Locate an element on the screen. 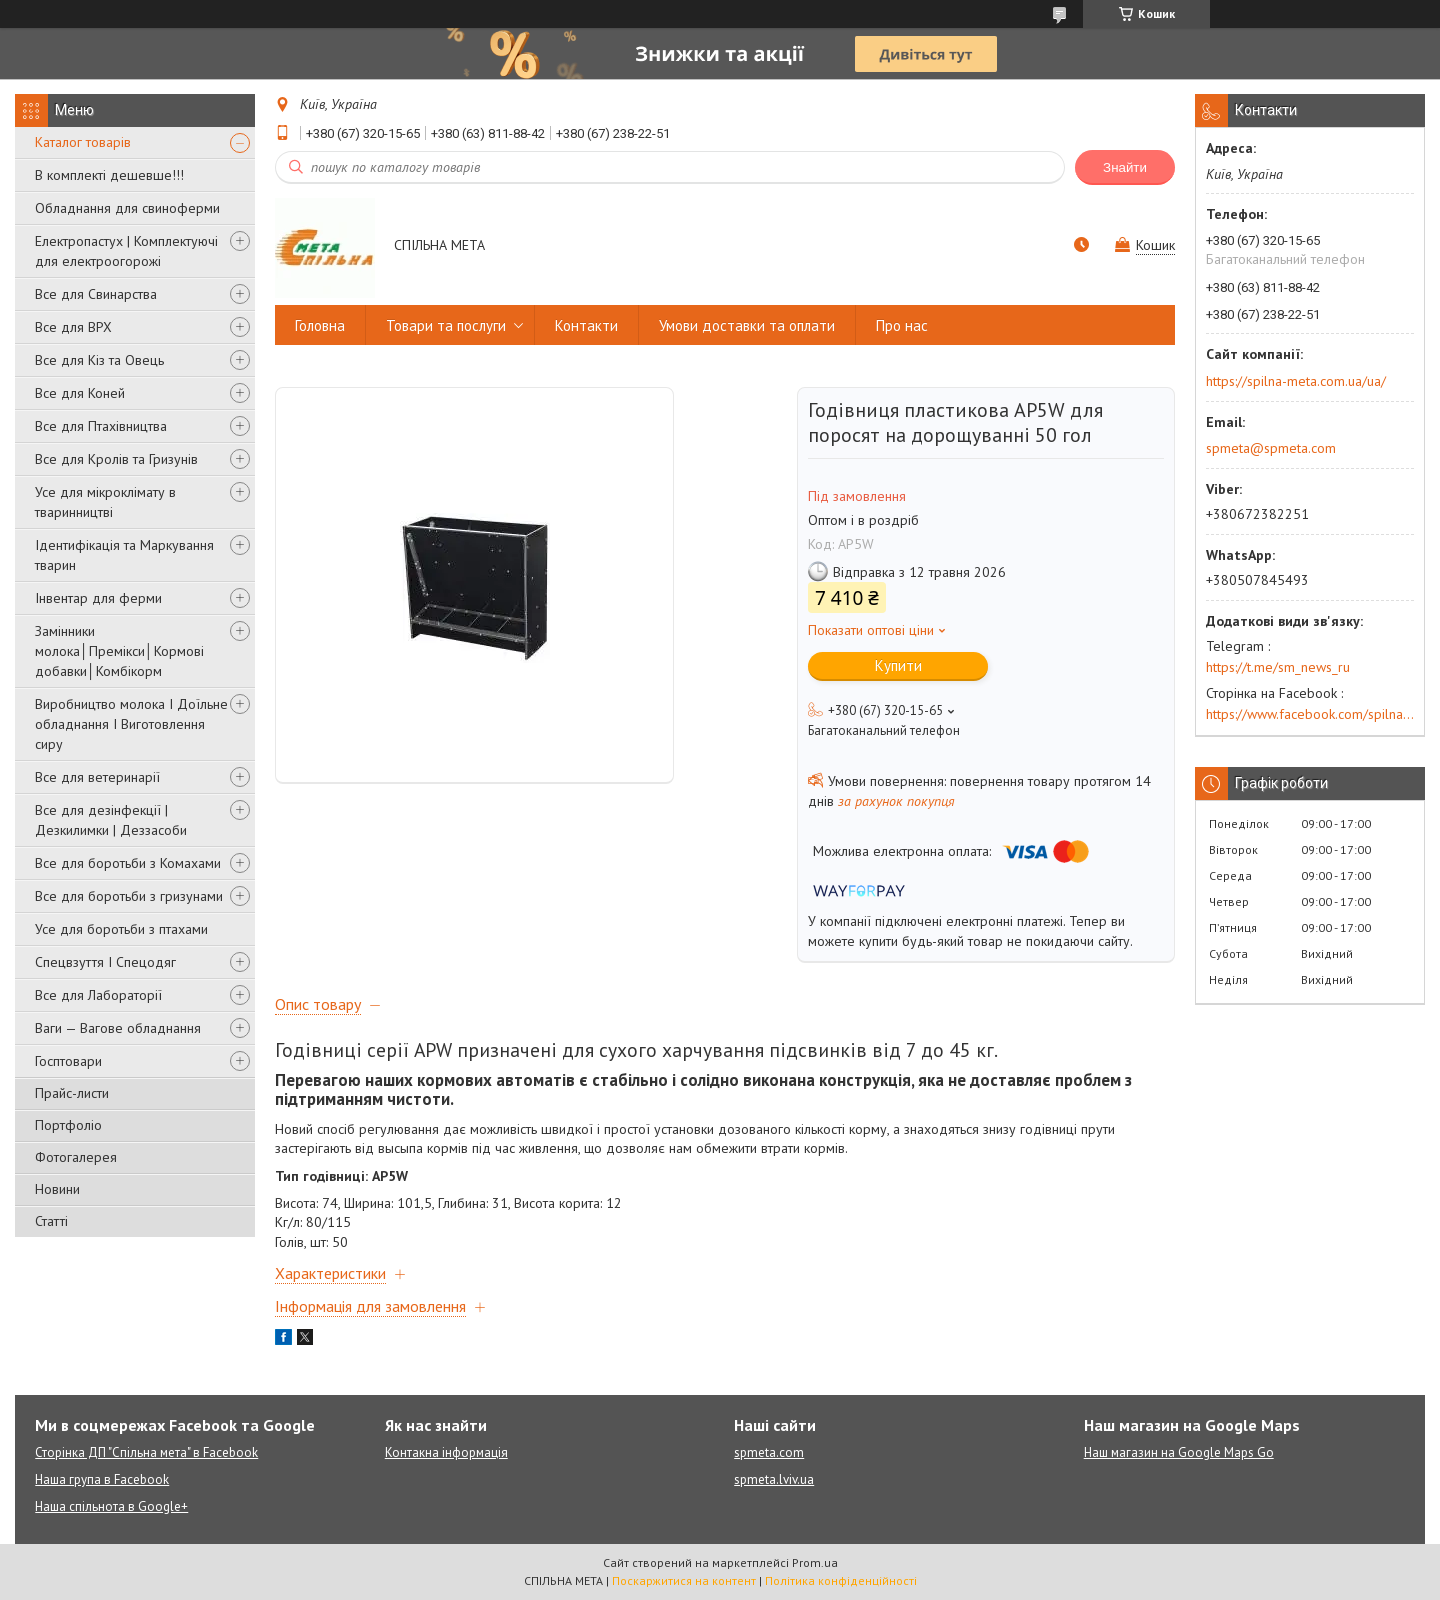 Image resolution: width=1440 pixels, height=1600 pixels. Наш магазин на Google Maps Go is located at coordinates (1179, 1452).